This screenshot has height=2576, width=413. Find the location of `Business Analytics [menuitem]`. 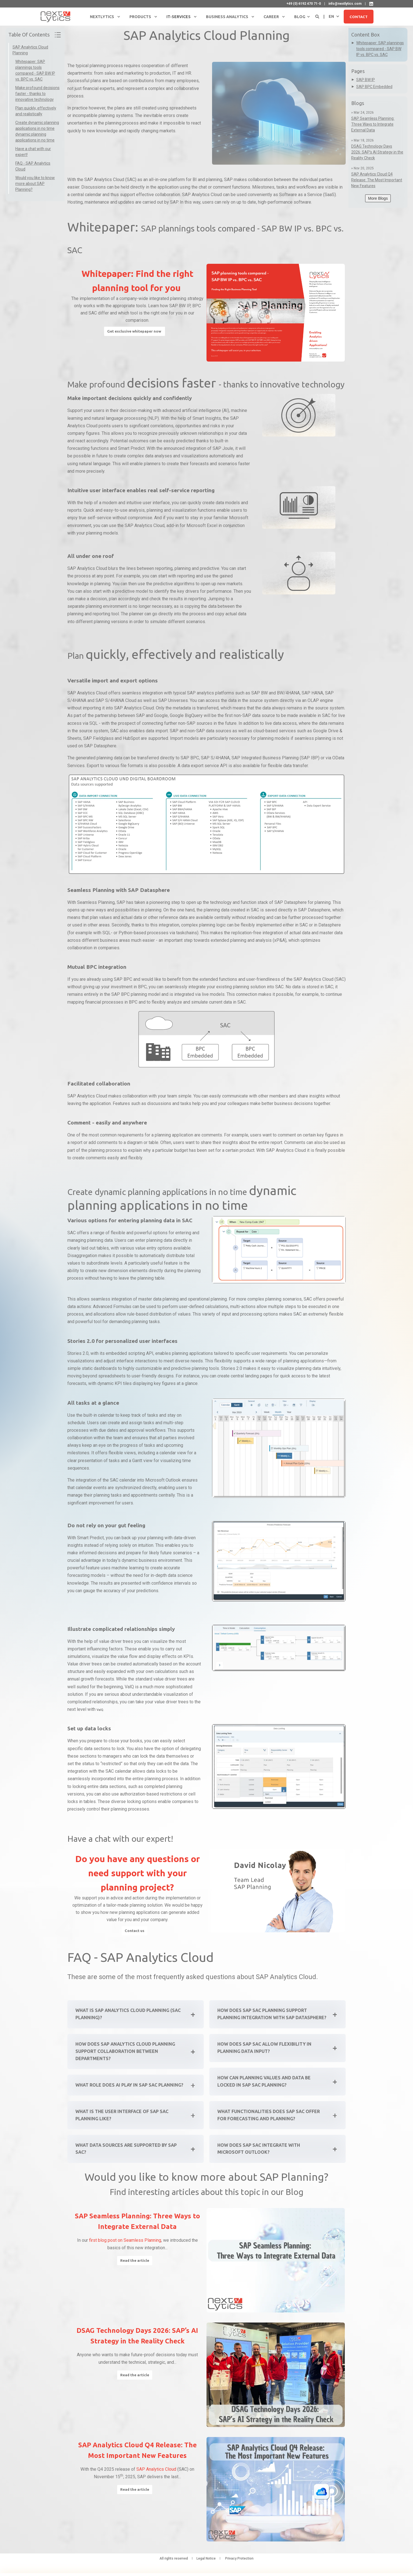

Business Analytics [menuitem] is located at coordinates (227, 16).